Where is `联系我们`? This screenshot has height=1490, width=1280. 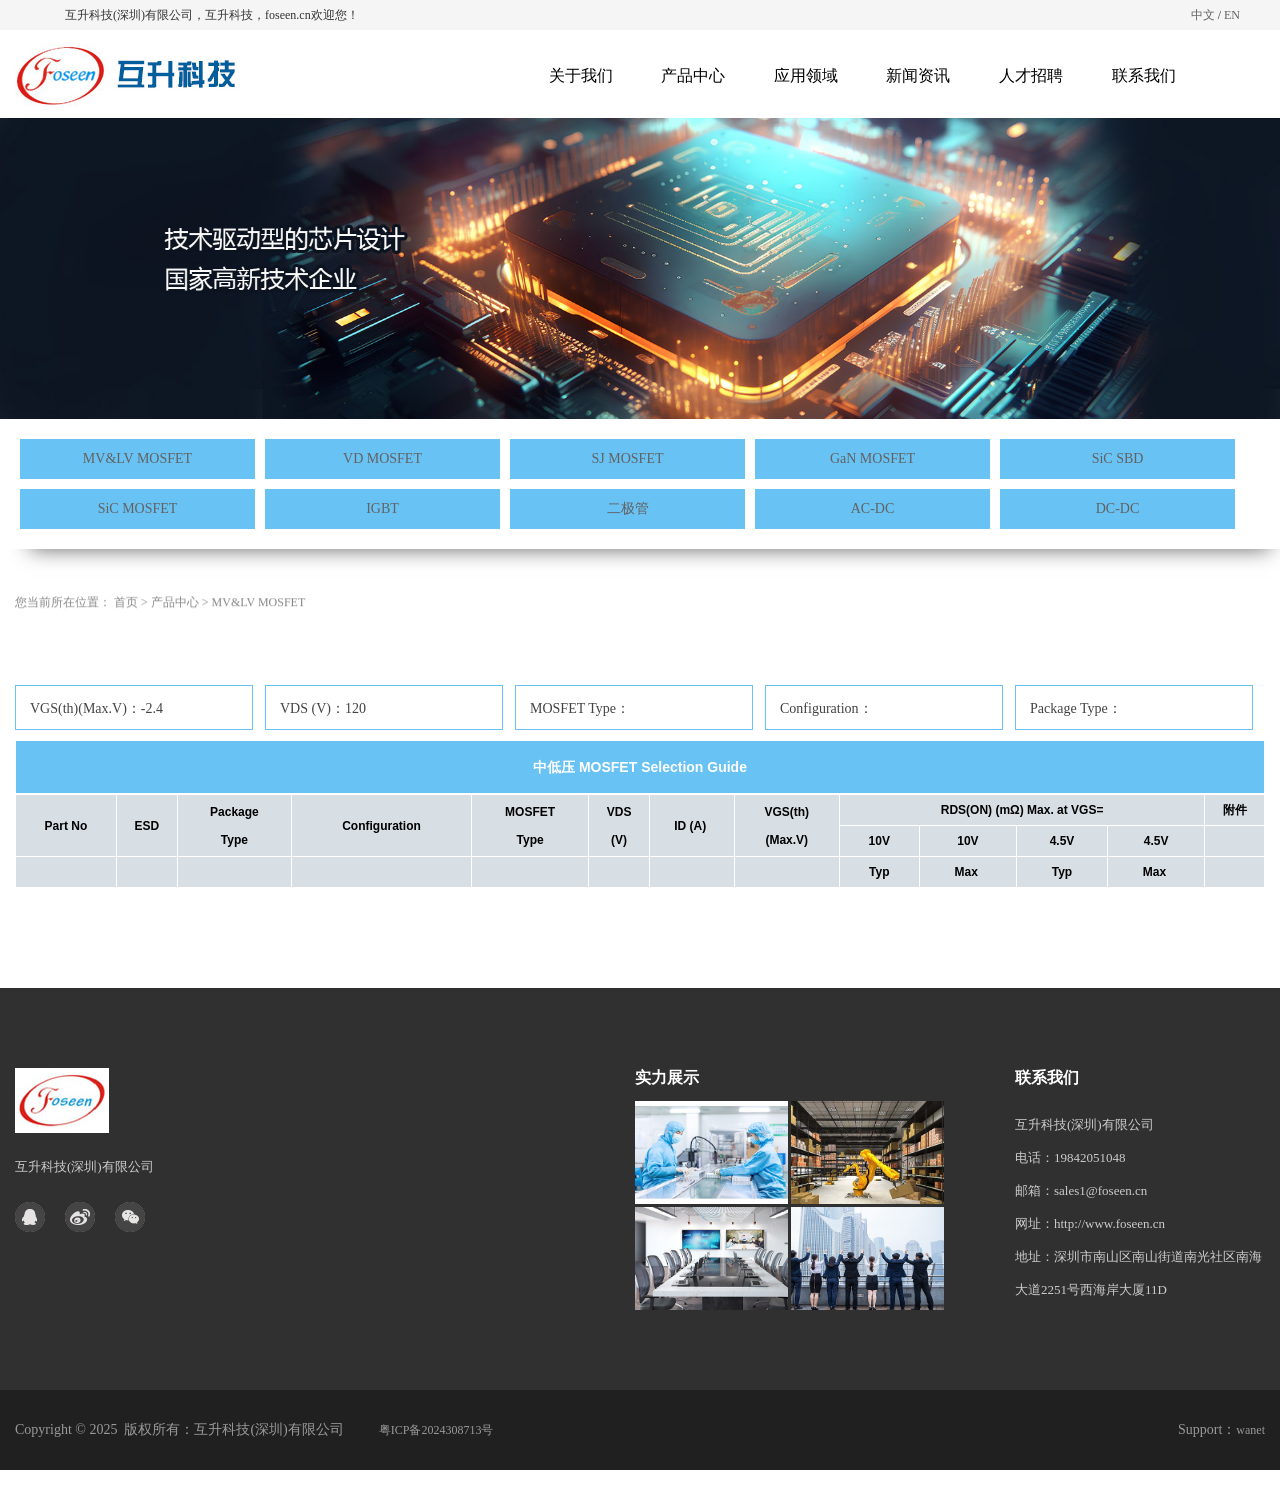 联系我们 is located at coordinates (1144, 75).